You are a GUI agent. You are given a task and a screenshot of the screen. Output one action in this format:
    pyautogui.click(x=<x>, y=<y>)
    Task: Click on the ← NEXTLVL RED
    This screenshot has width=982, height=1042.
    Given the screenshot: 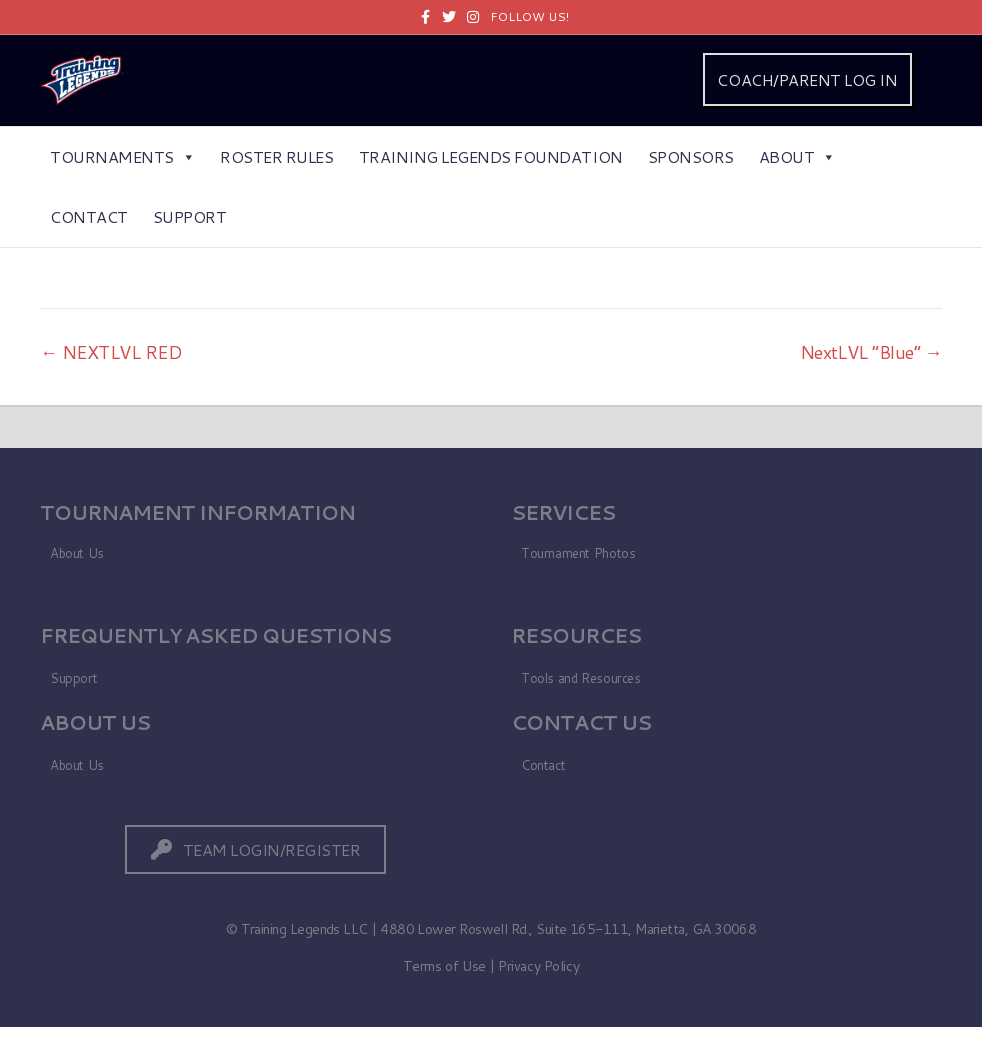 What is the action you would take?
    pyautogui.click(x=111, y=352)
    